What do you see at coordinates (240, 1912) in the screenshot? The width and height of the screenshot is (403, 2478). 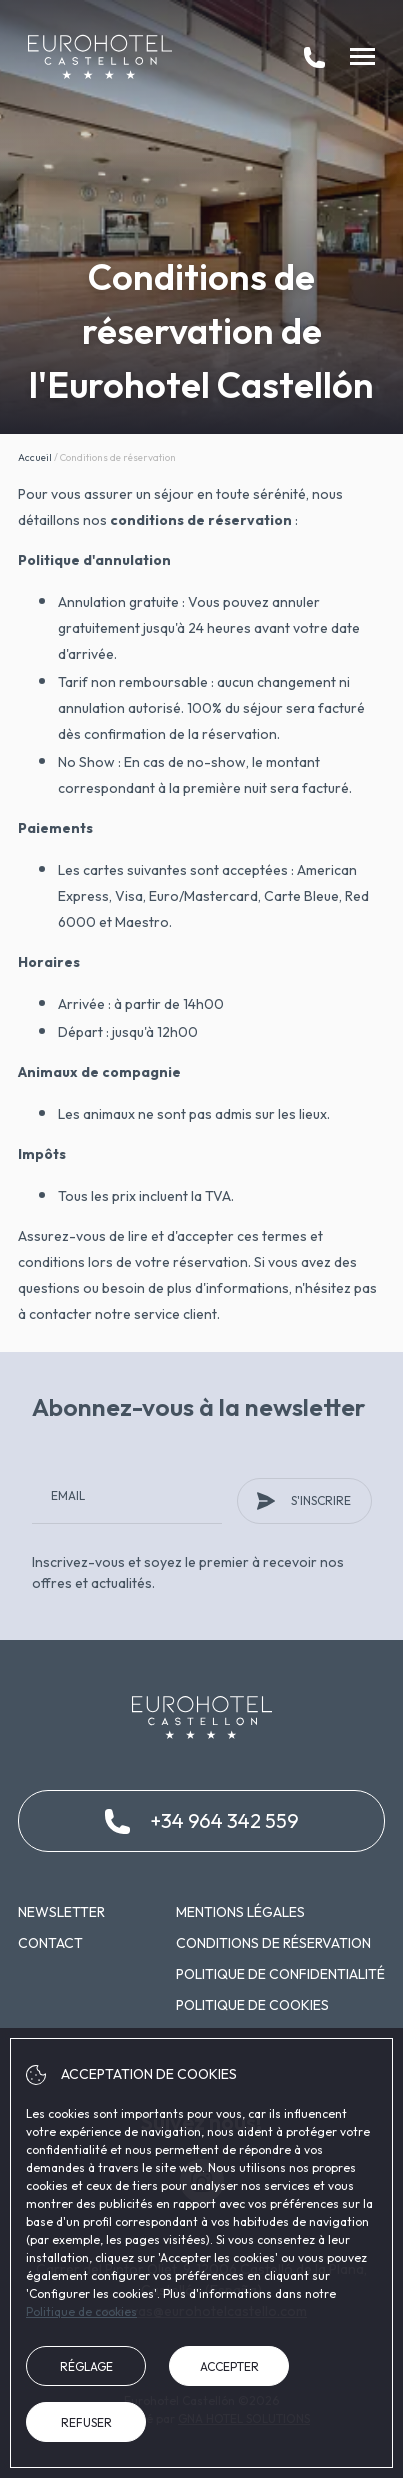 I see `Mentions légales` at bounding box center [240, 1912].